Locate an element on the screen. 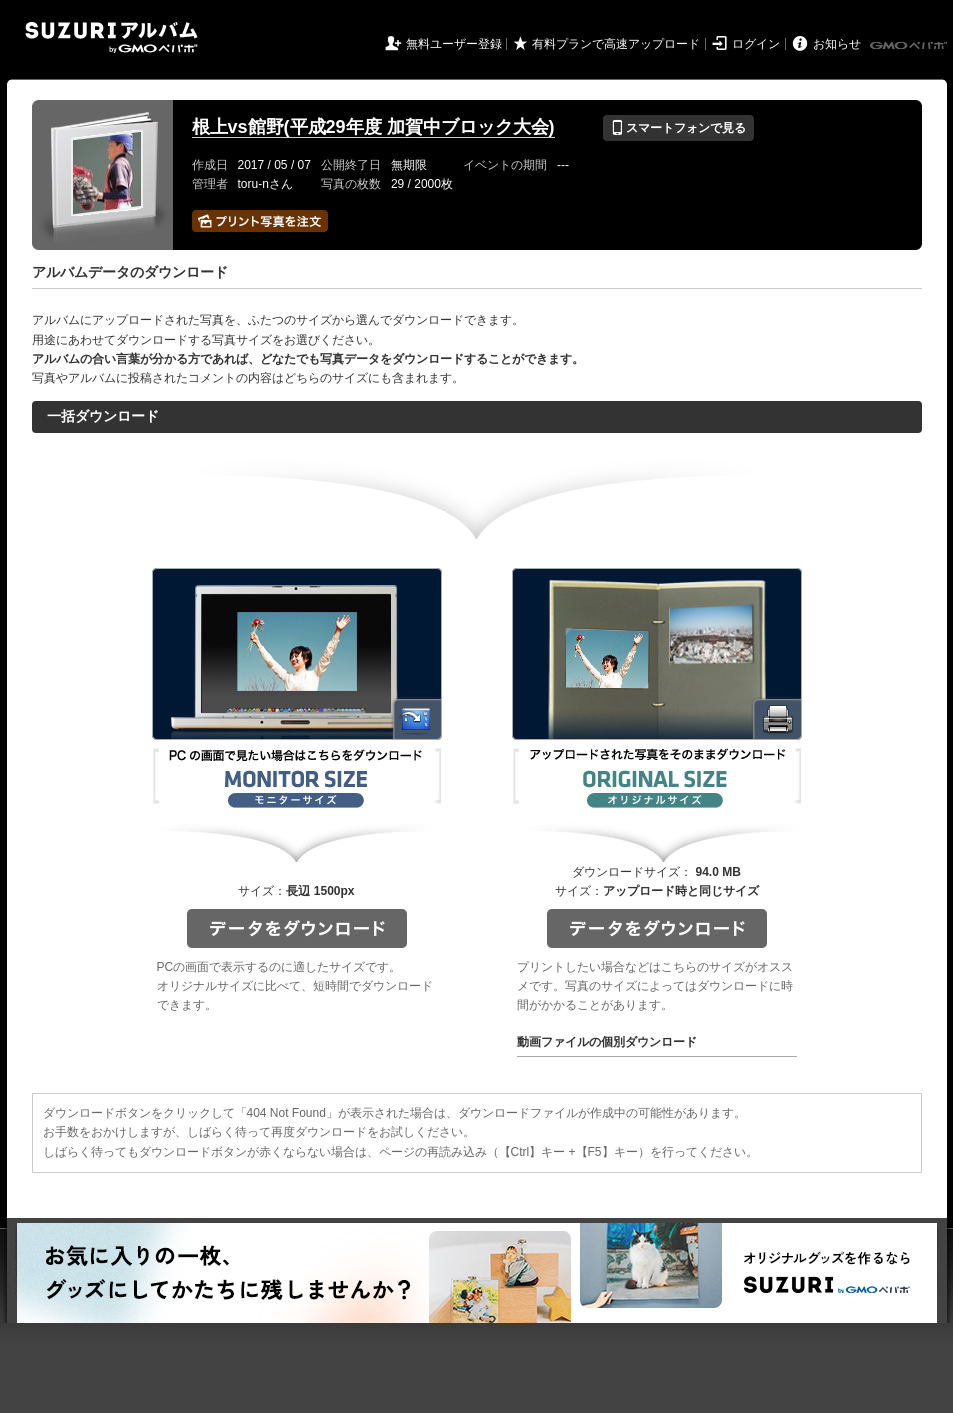 The width and height of the screenshot is (953, 1413). ログイン is located at coordinates (756, 44).